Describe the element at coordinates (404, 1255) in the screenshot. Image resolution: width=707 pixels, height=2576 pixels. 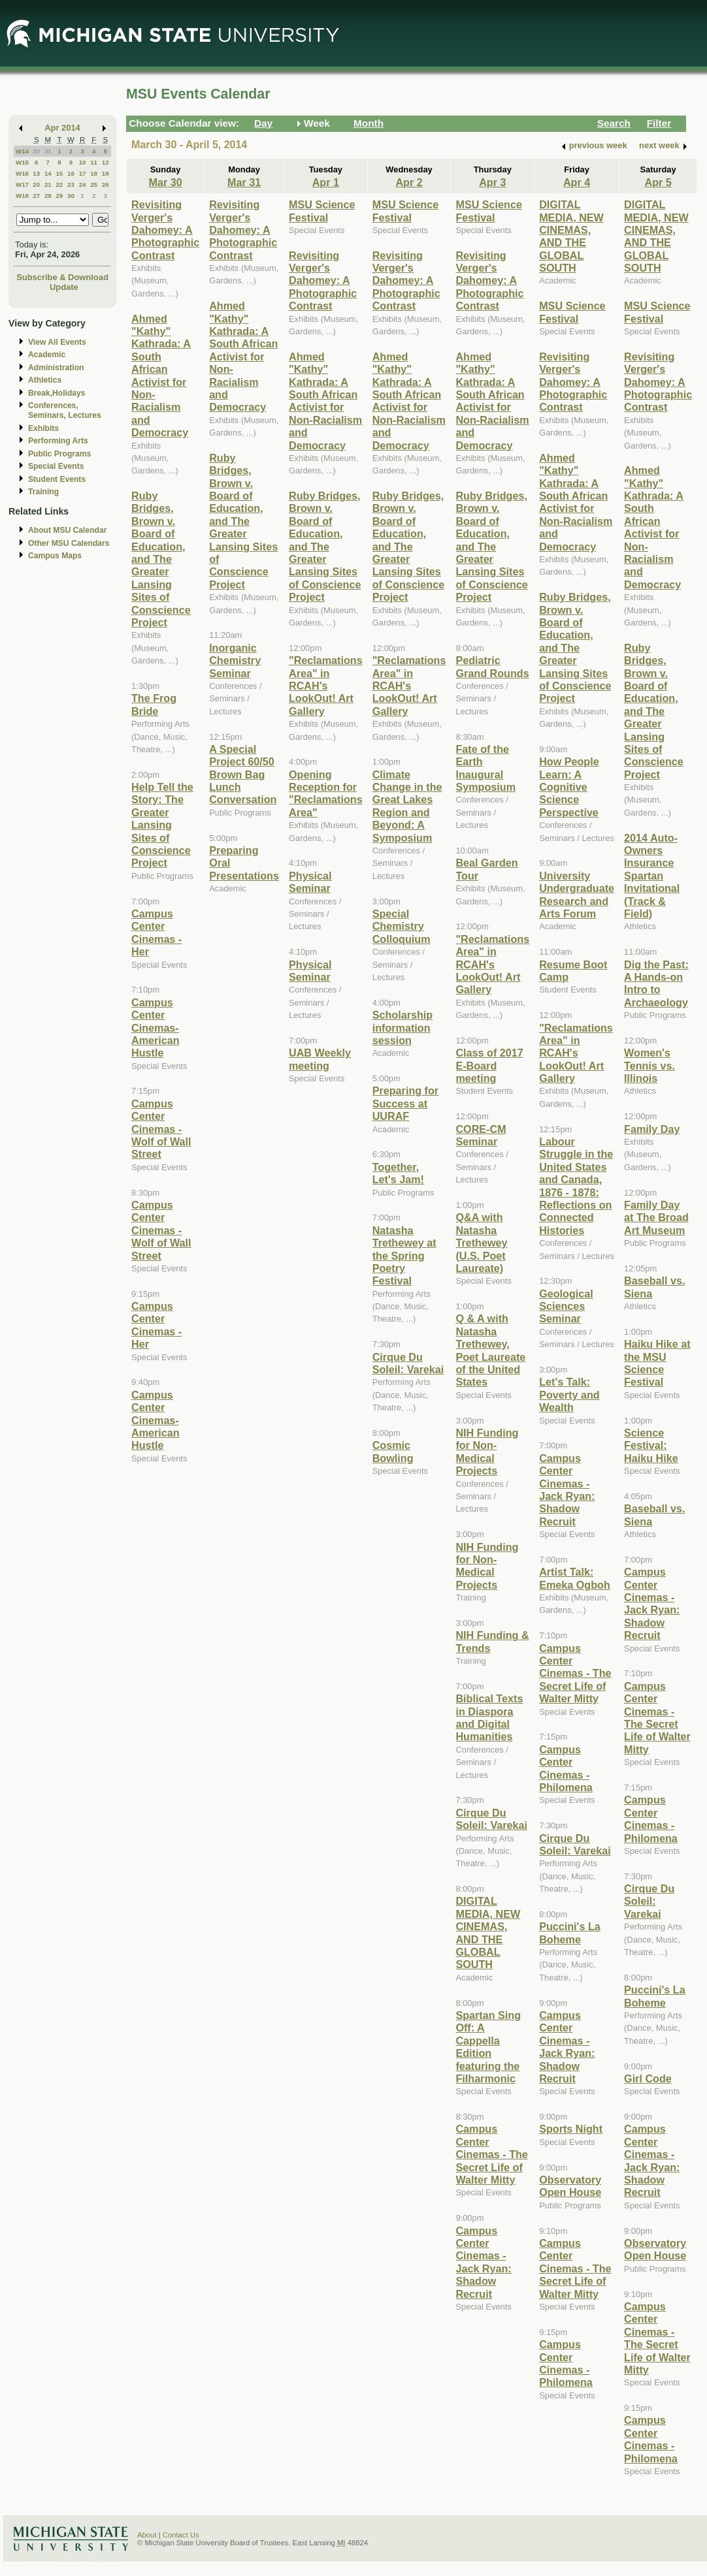
I see `Natasha Trethewey at the Spring Poetry Festival` at that location.